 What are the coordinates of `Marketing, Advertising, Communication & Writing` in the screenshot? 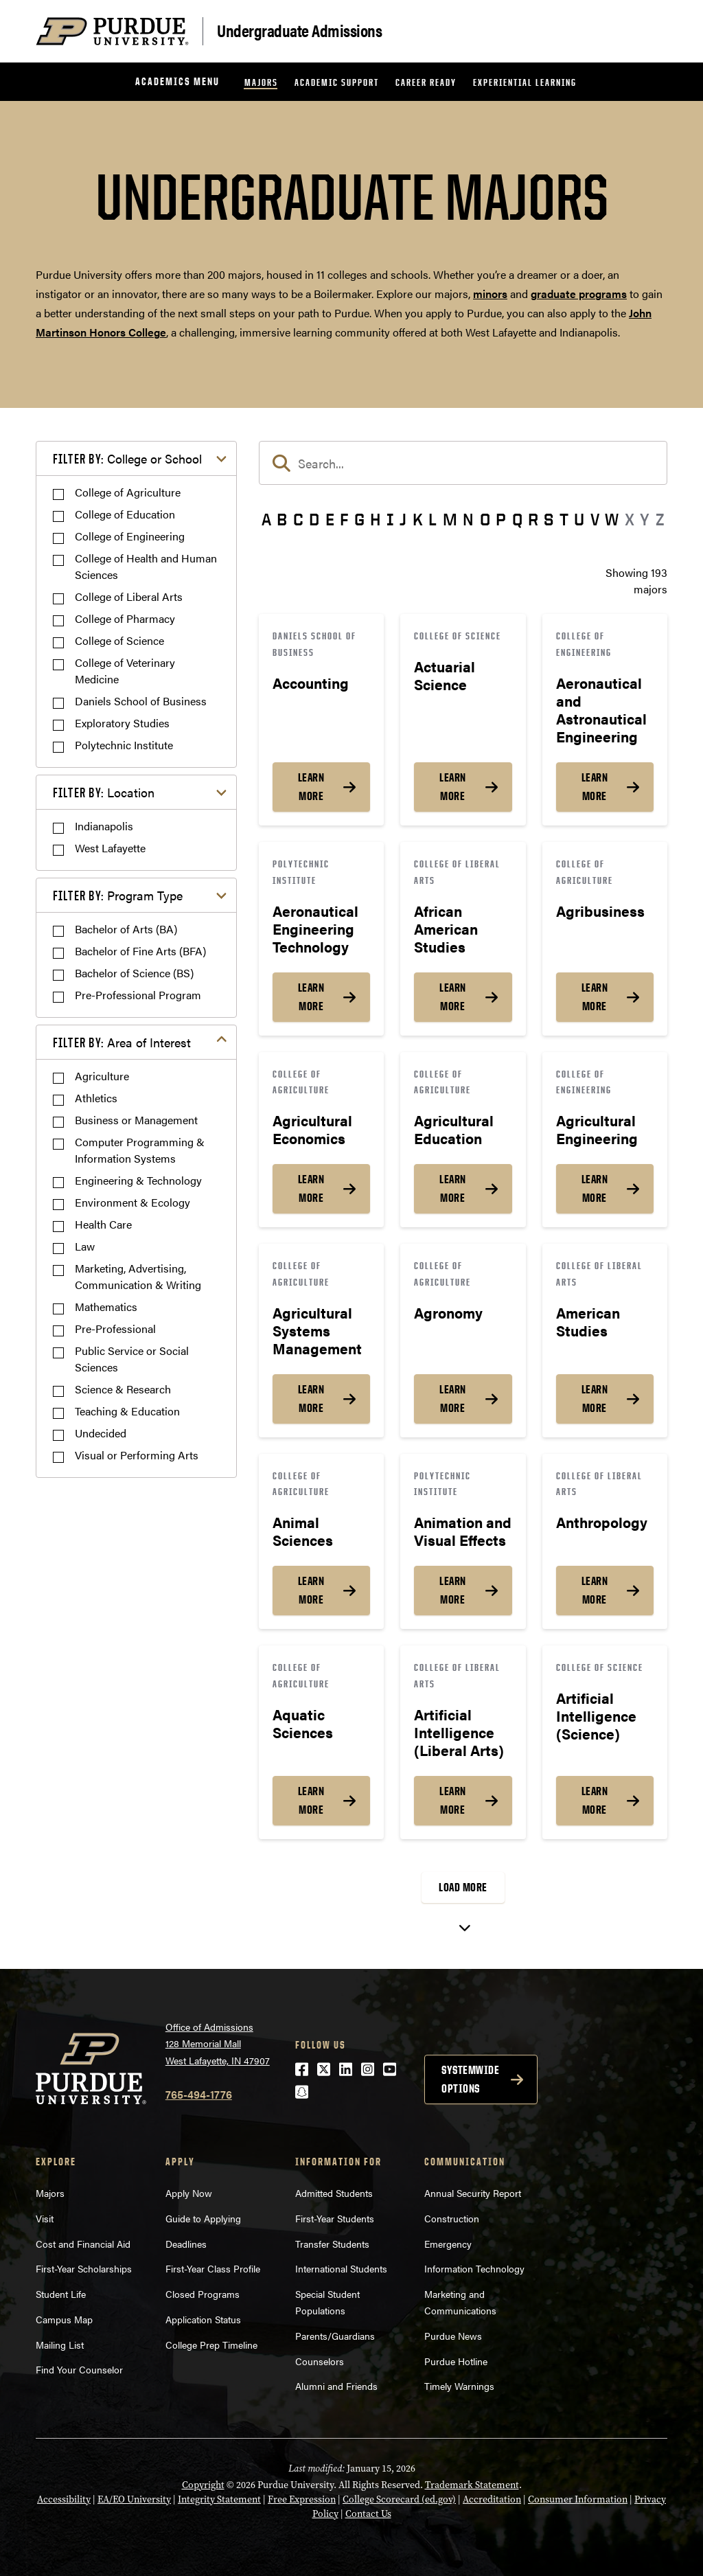 It's located at (138, 1276).